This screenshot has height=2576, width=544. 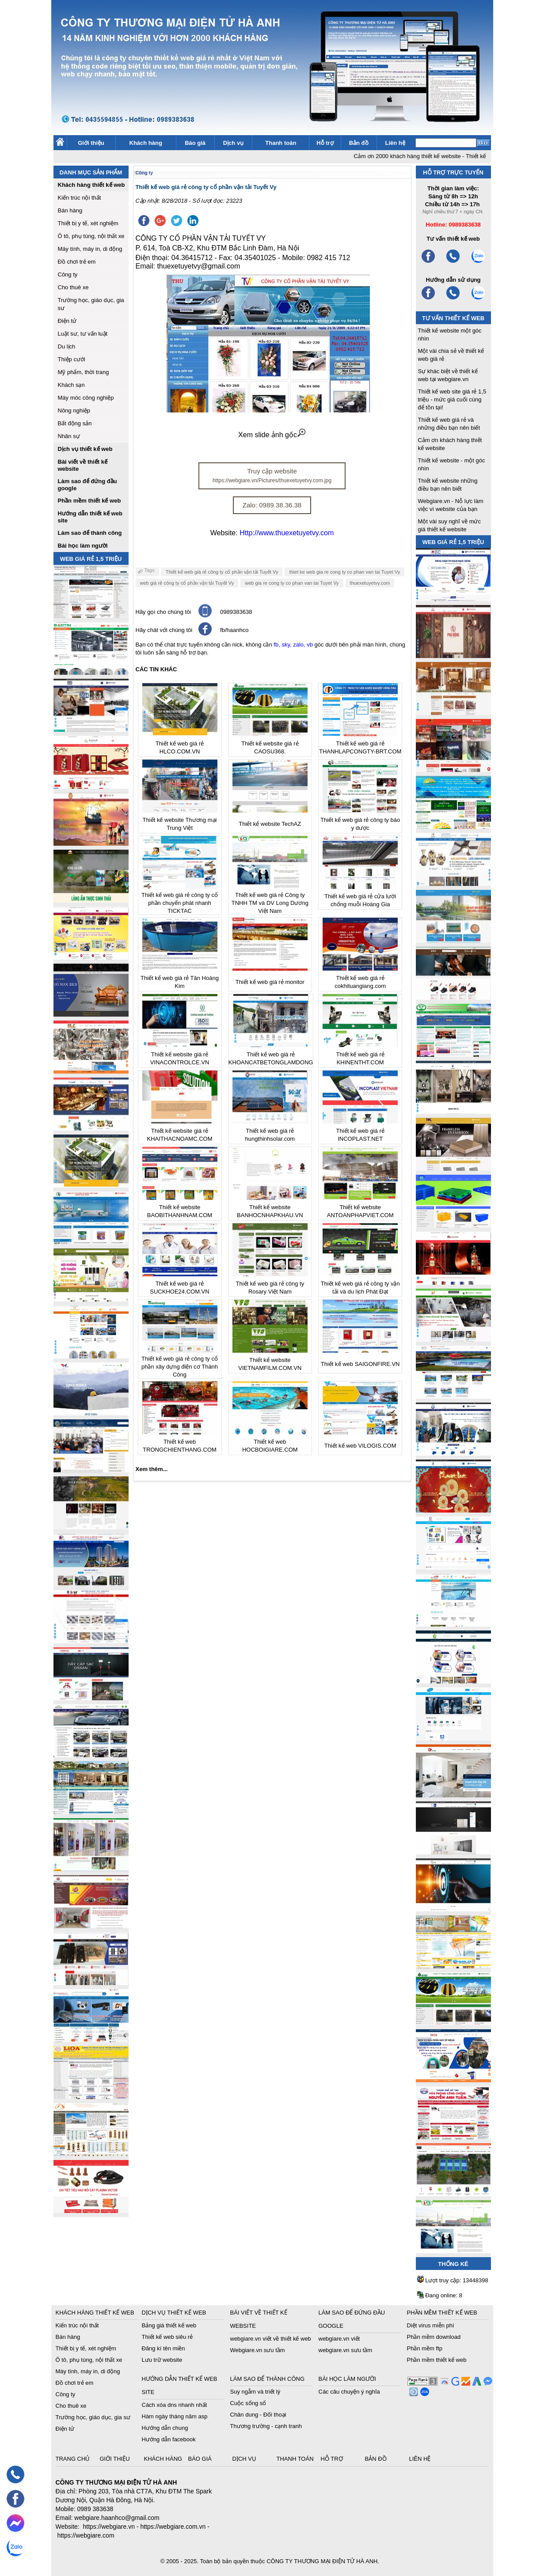 What do you see at coordinates (93, 2417) in the screenshot?
I see `Trường học, giáo dục, gia sư` at bounding box center [93, 2417].